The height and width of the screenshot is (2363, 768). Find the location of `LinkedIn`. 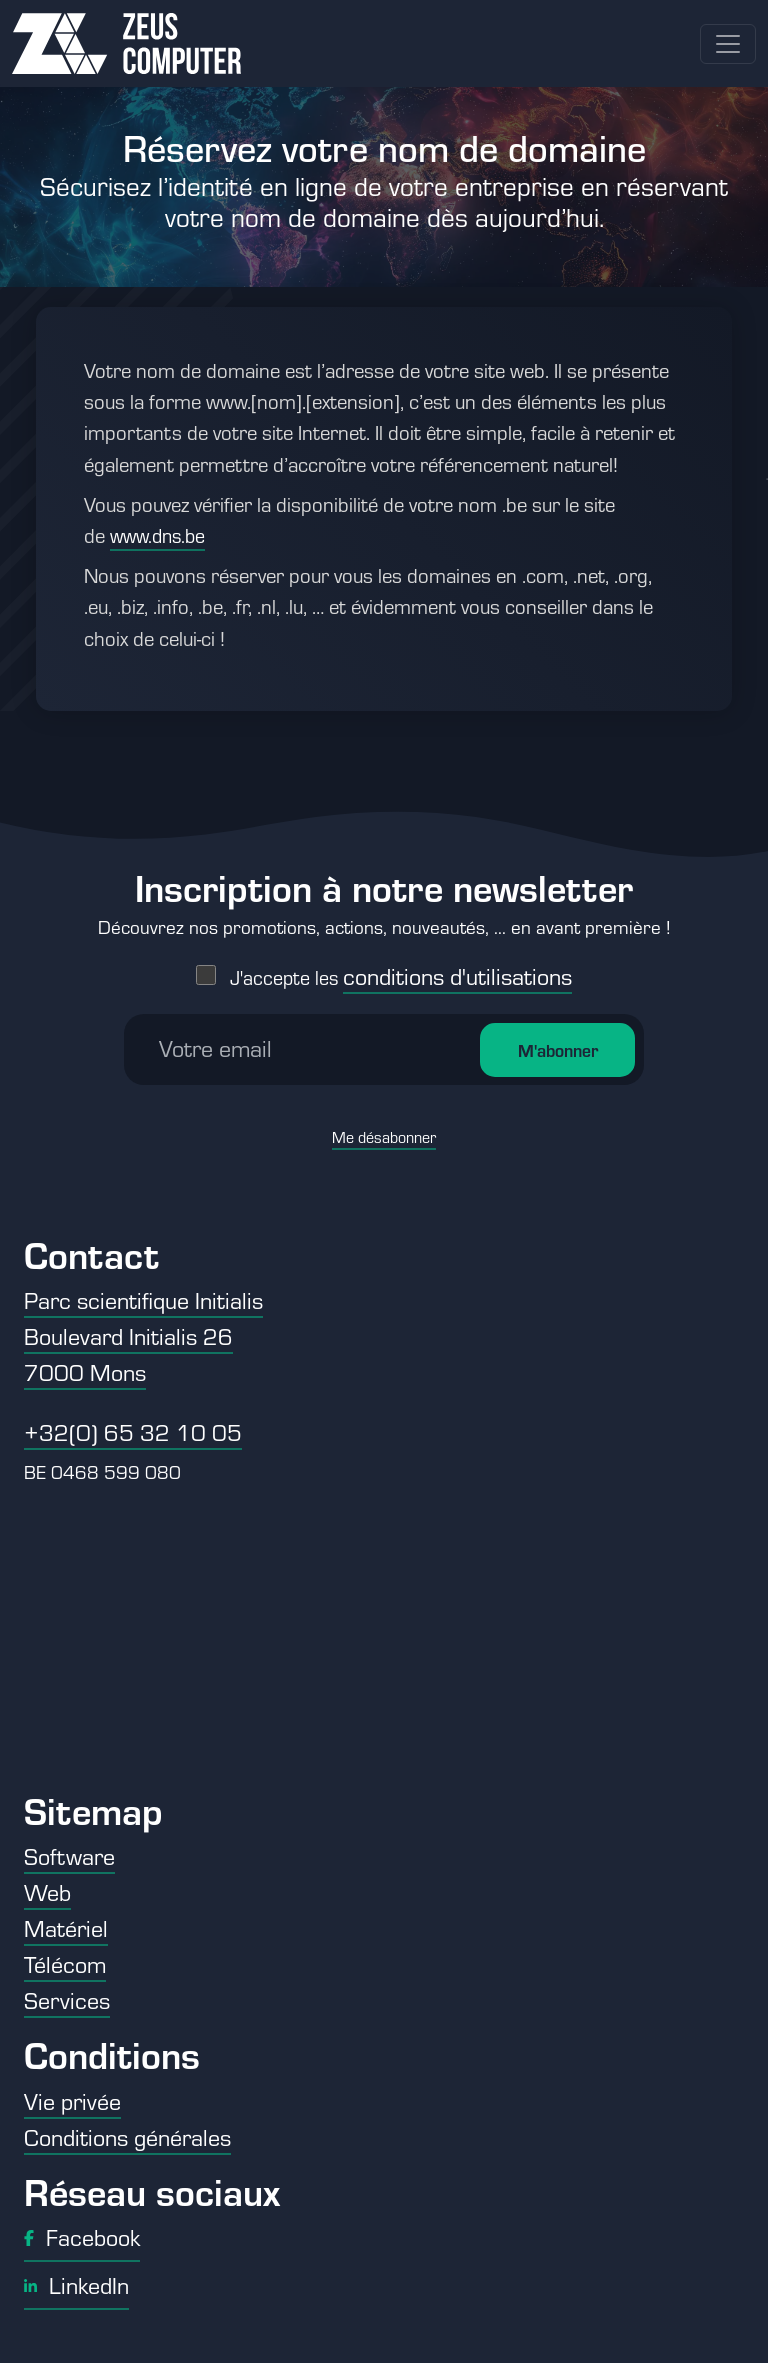

LinkedIn is located at coordinates (76, 2285).